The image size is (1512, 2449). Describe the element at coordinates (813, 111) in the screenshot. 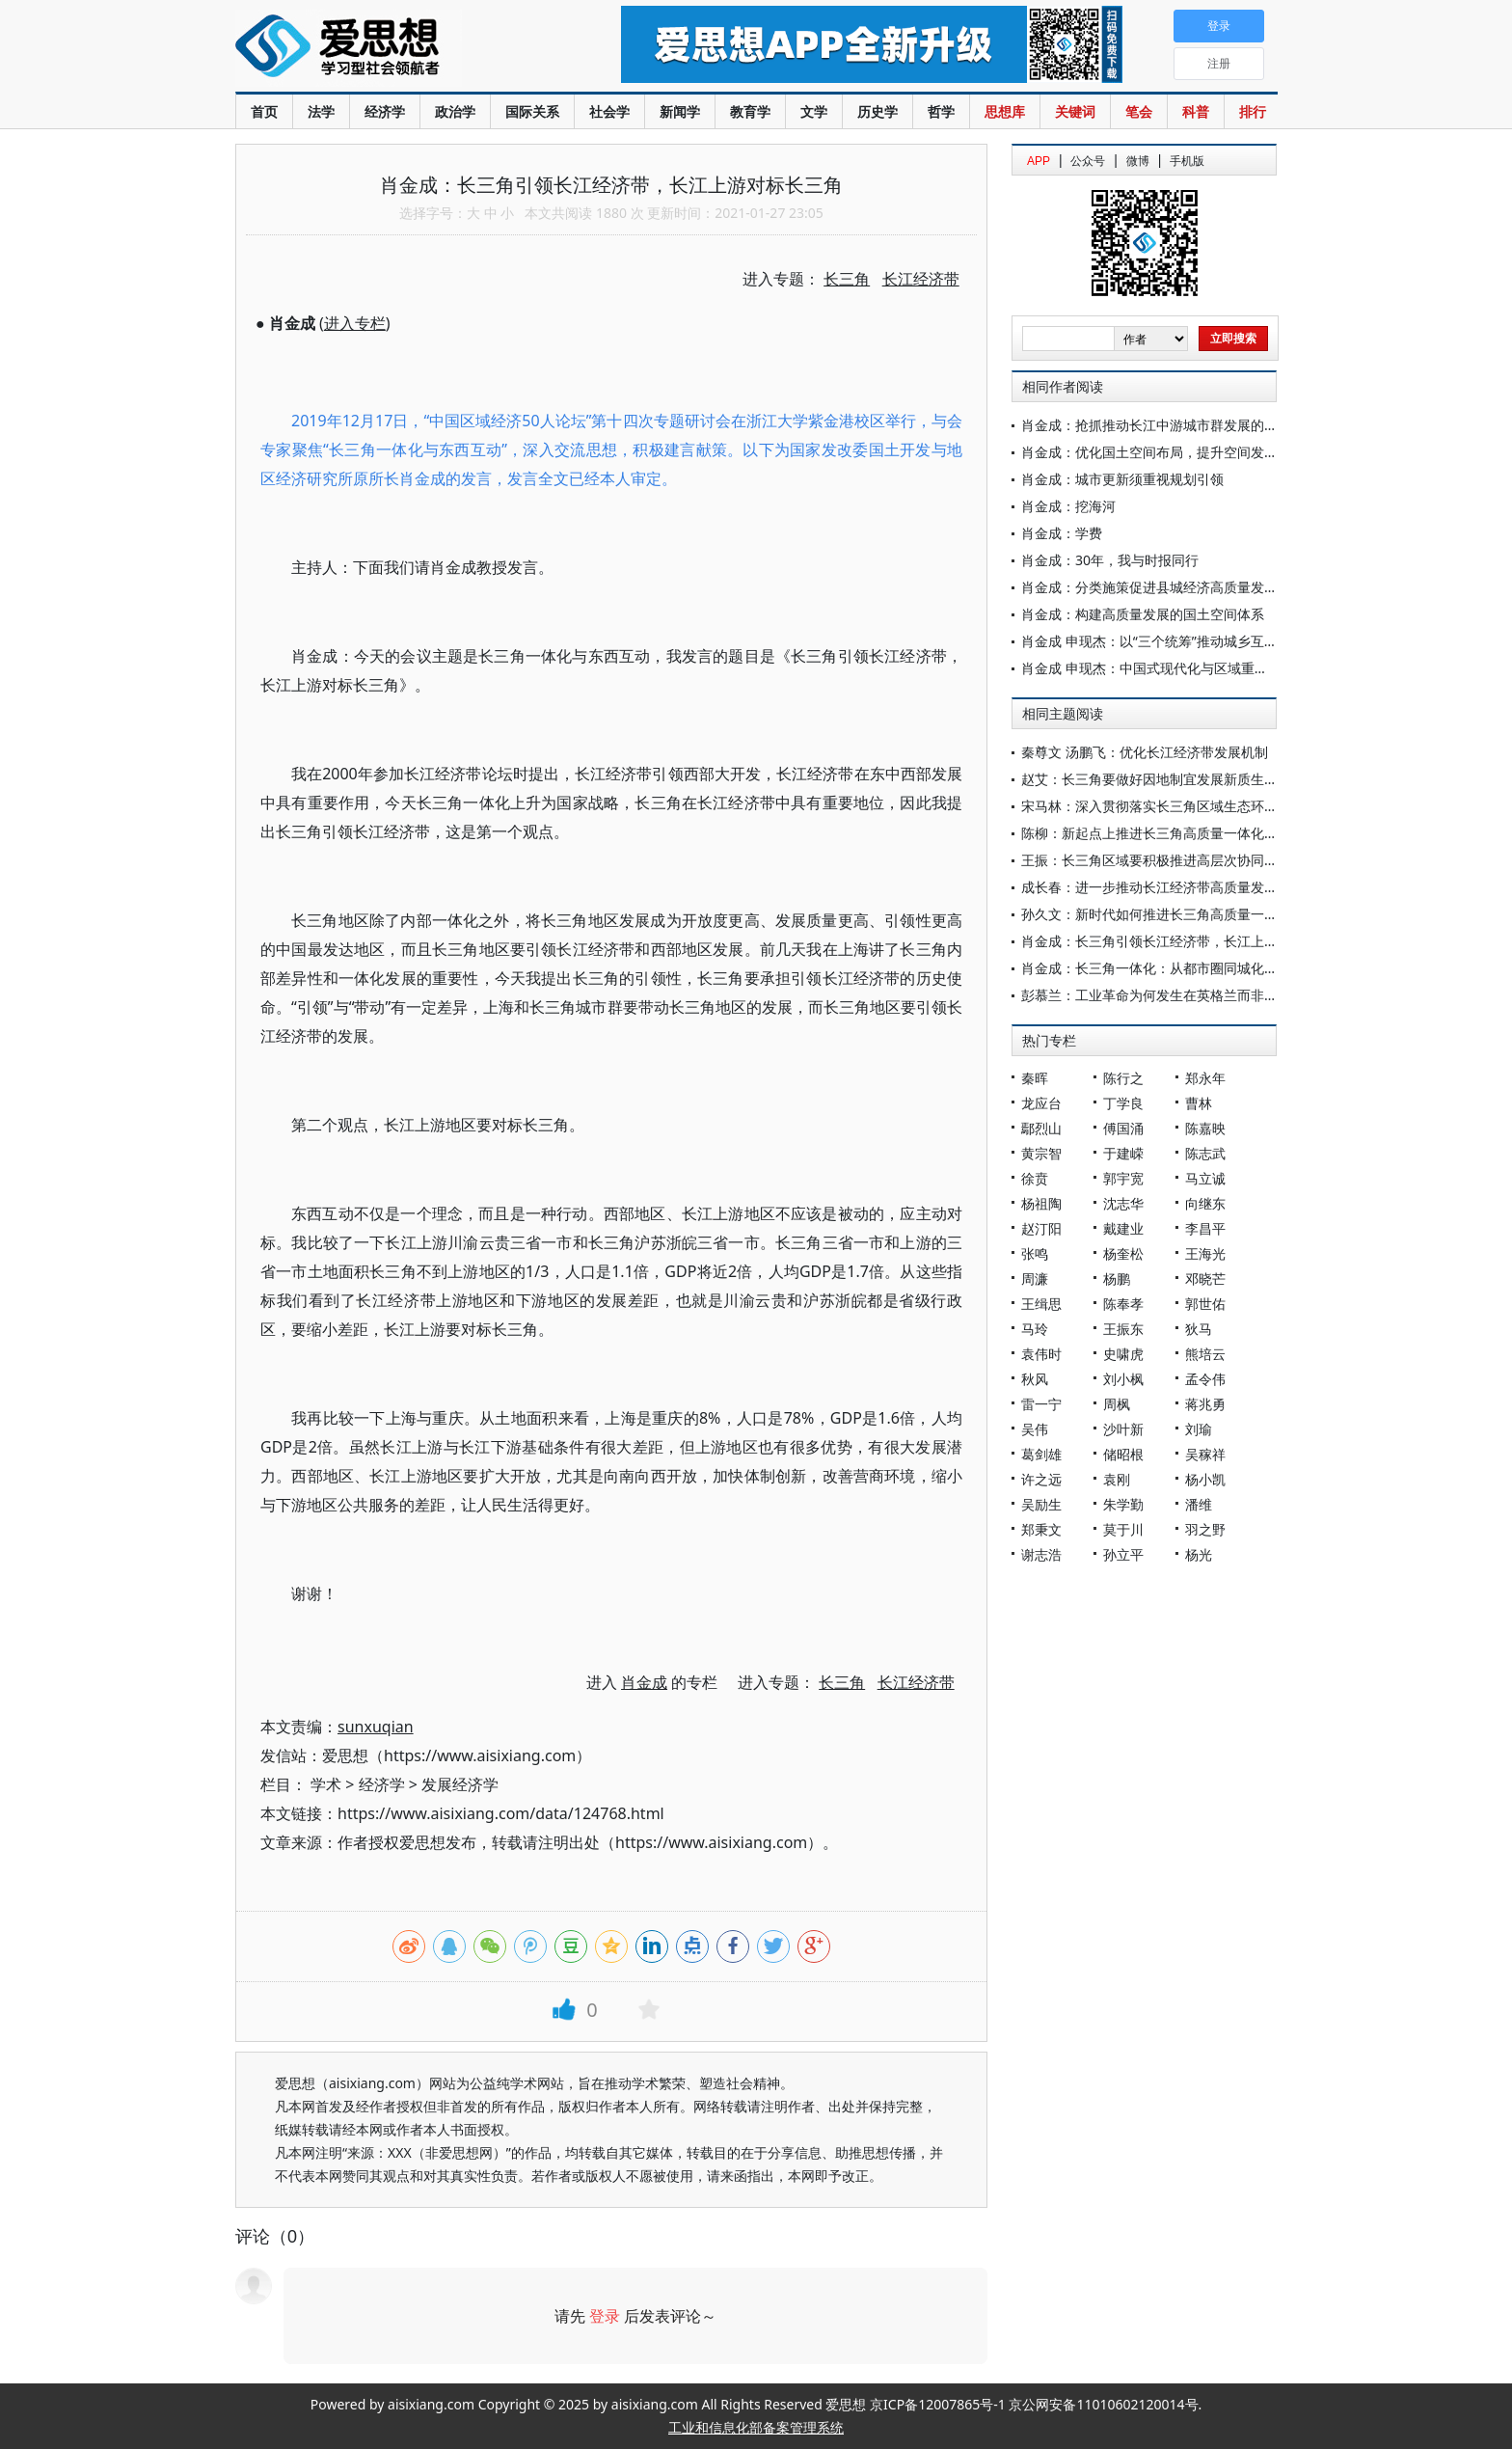

I see `文学` at that location.